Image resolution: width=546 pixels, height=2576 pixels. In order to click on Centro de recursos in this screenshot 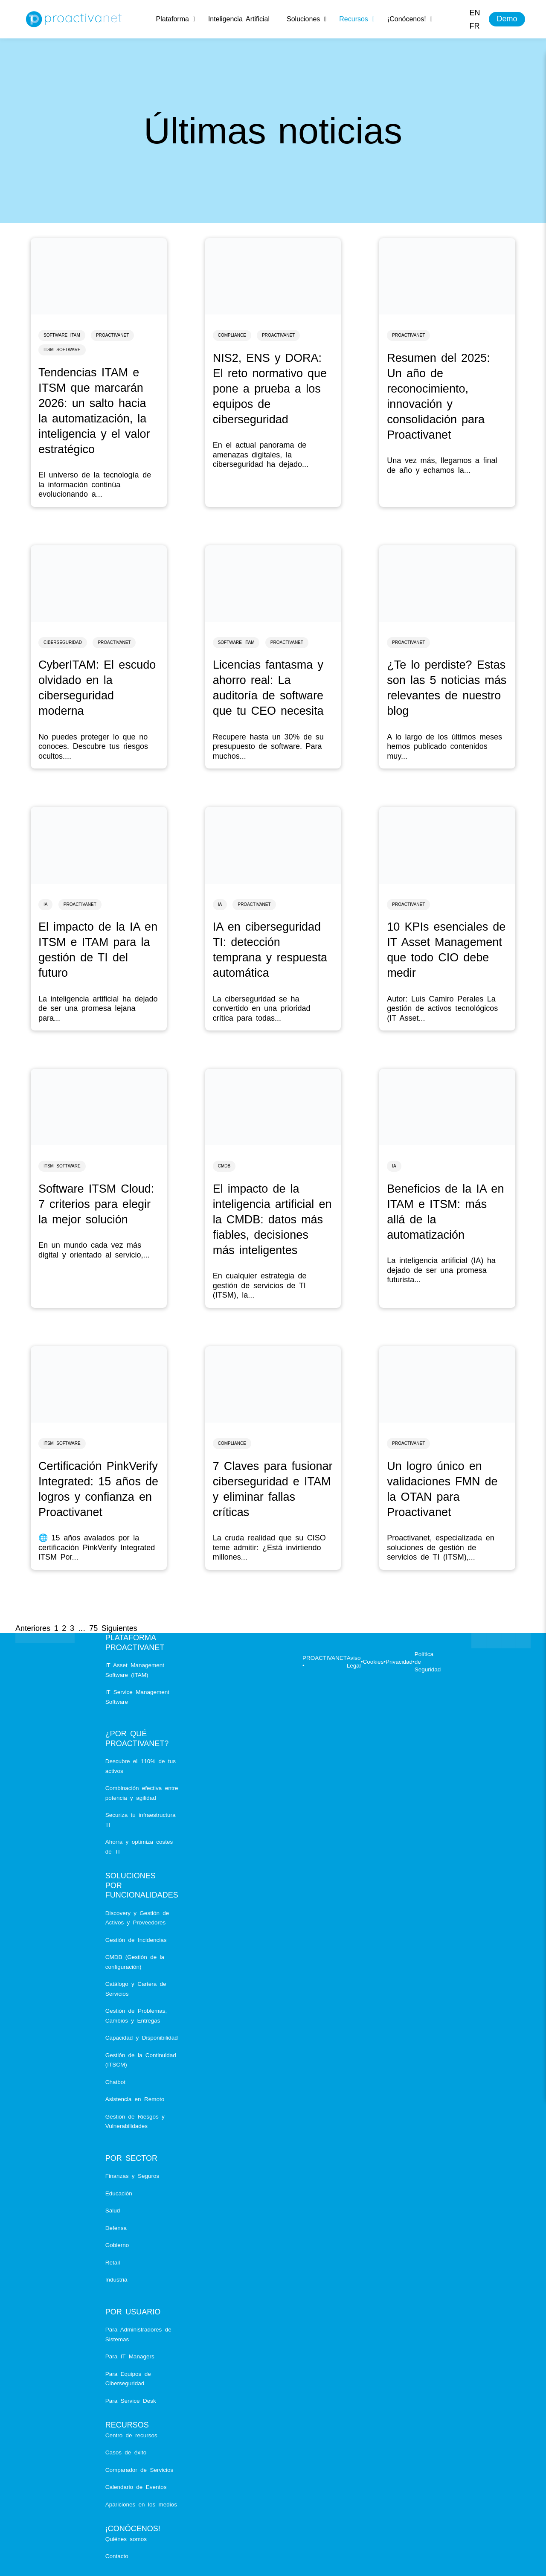, I will do `click(131, 2435)`.